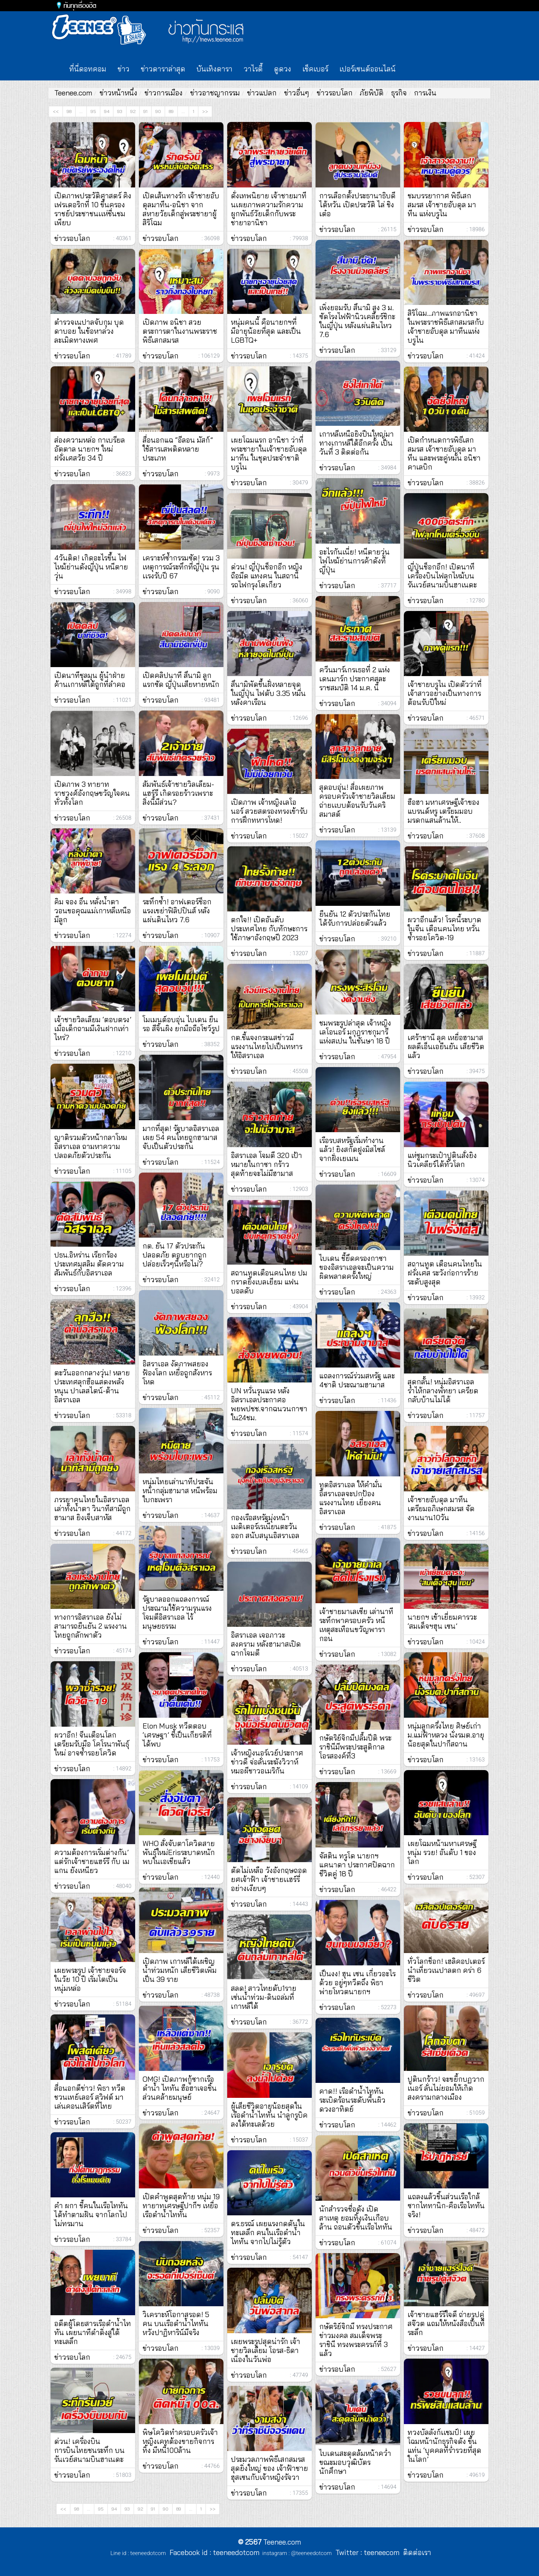  I want to click on 98, so click(69, 111).